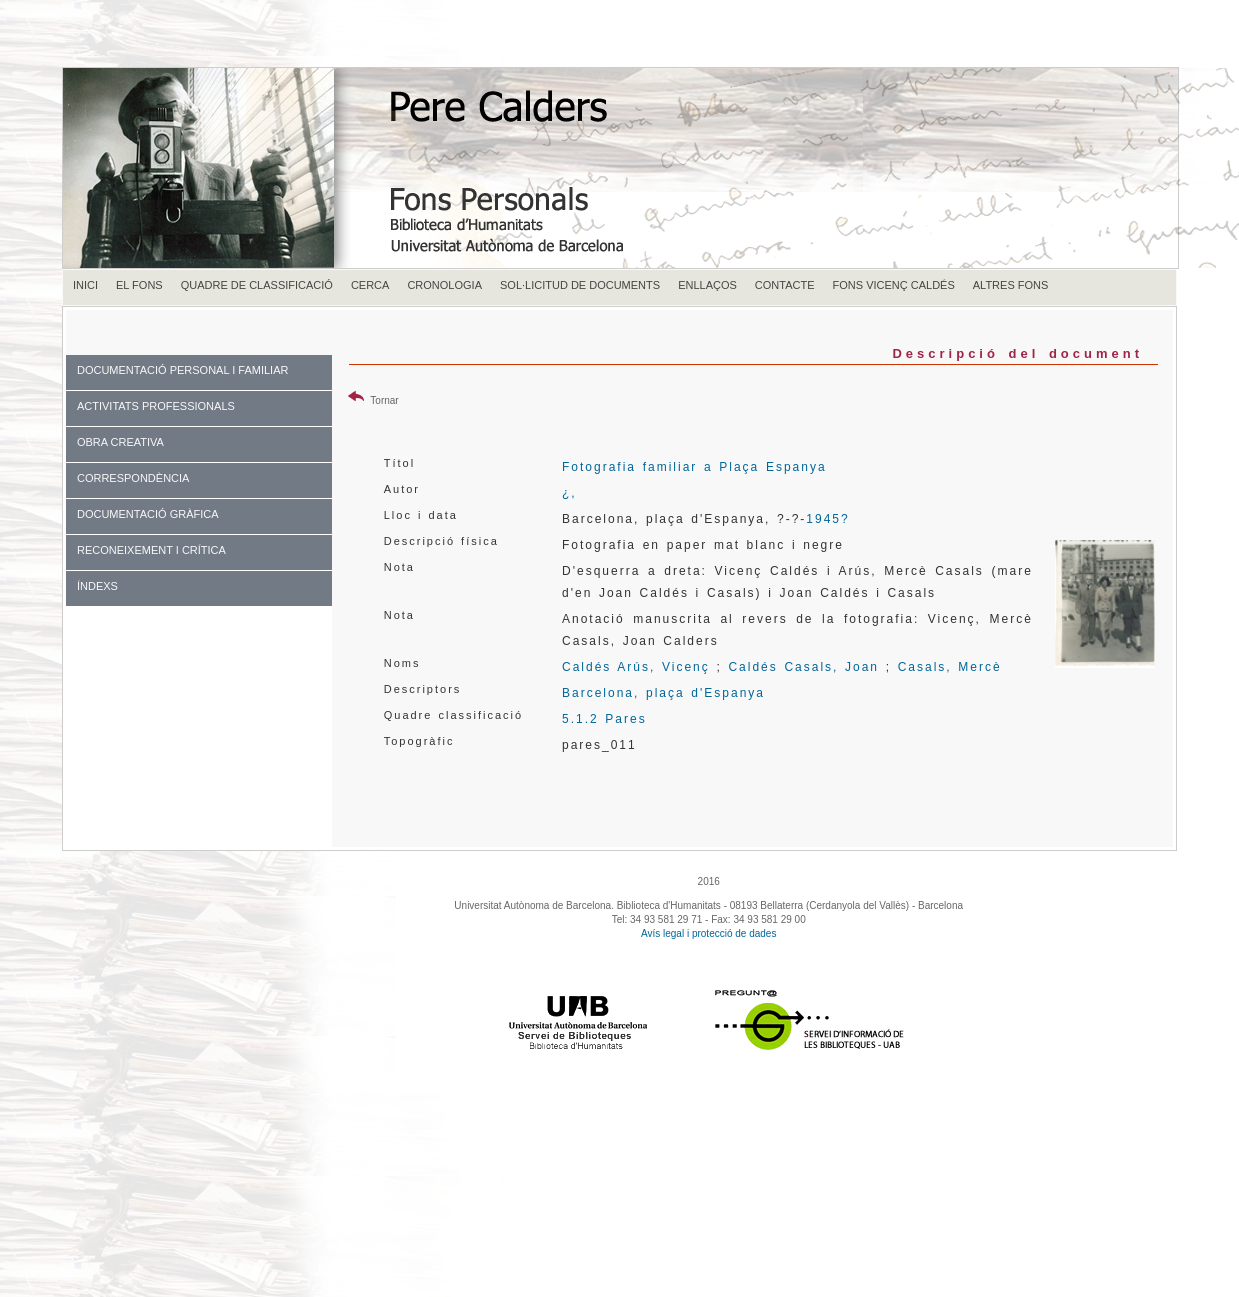 This screenshot has width=1239, height=1297. I want to click on Caldés Arús, Vicenç, so click(636, 667).